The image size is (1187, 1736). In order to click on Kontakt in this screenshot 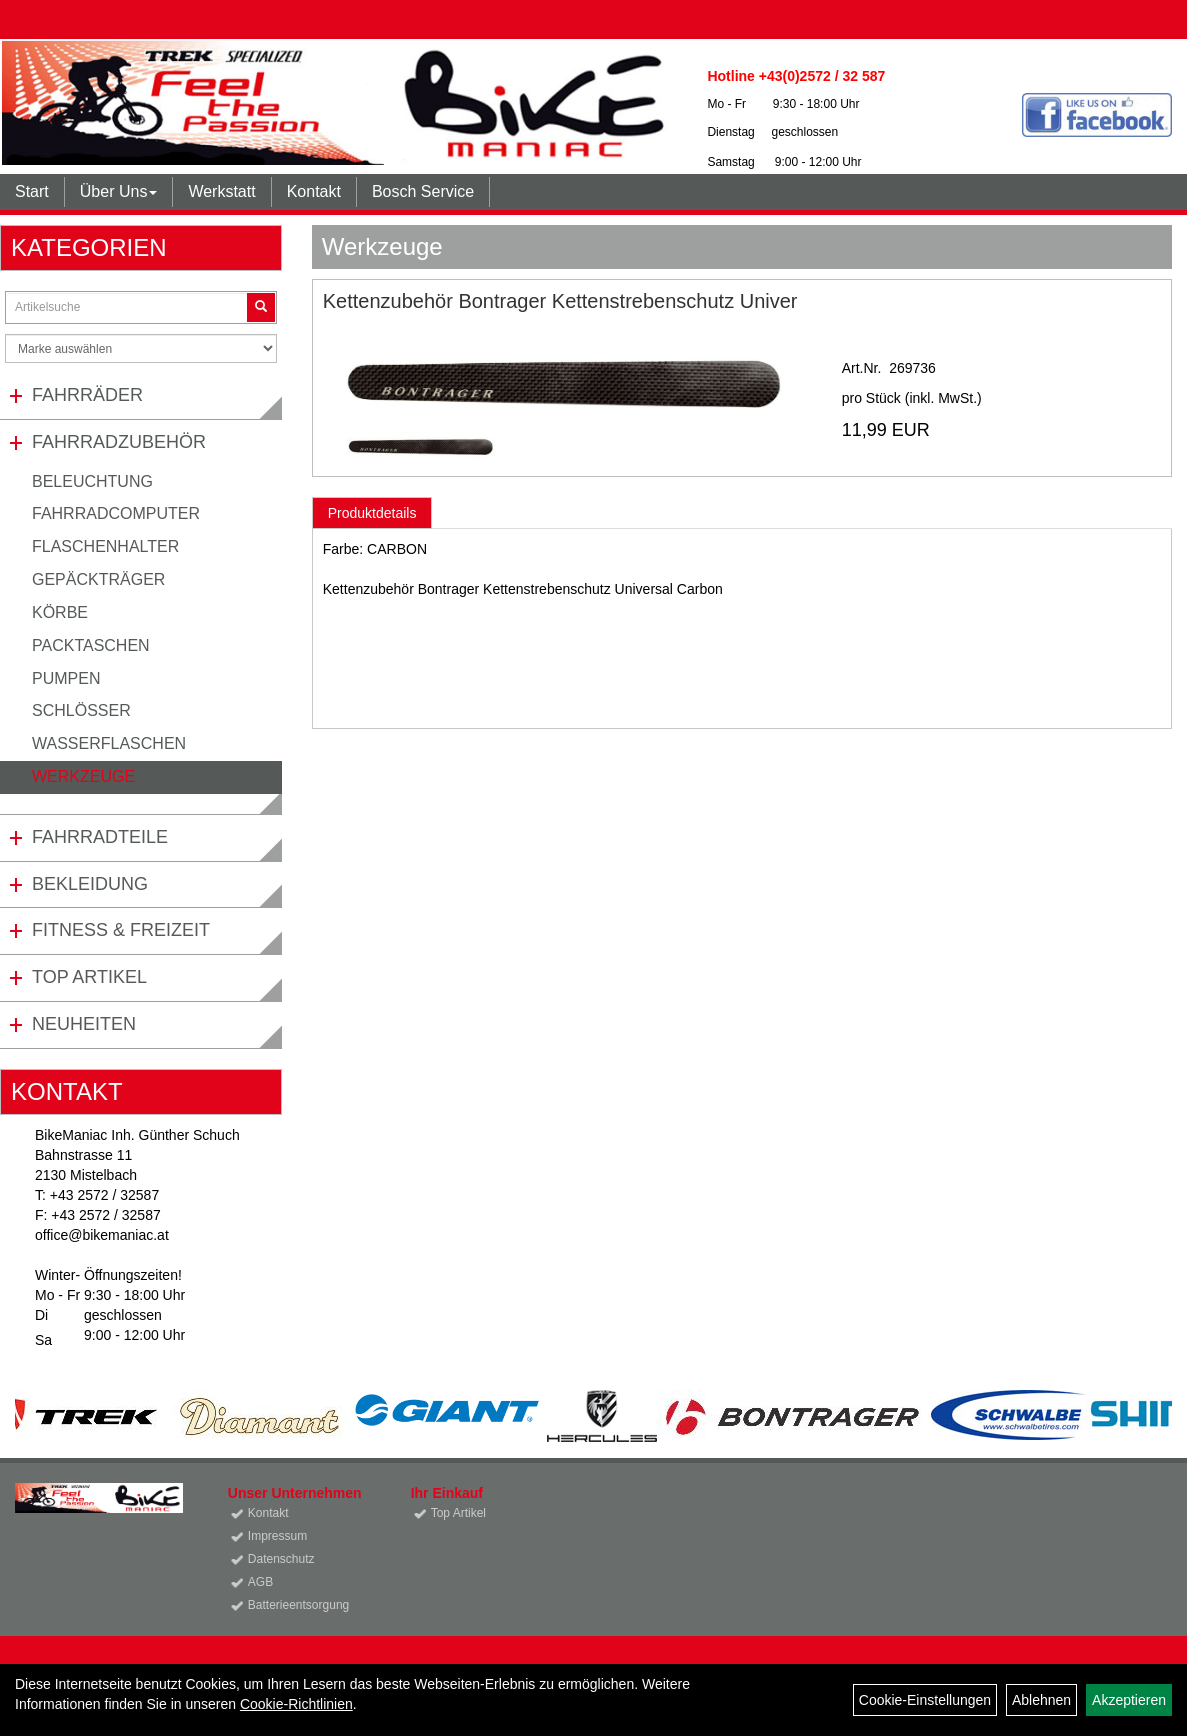, I will do `click(314, 191)`.